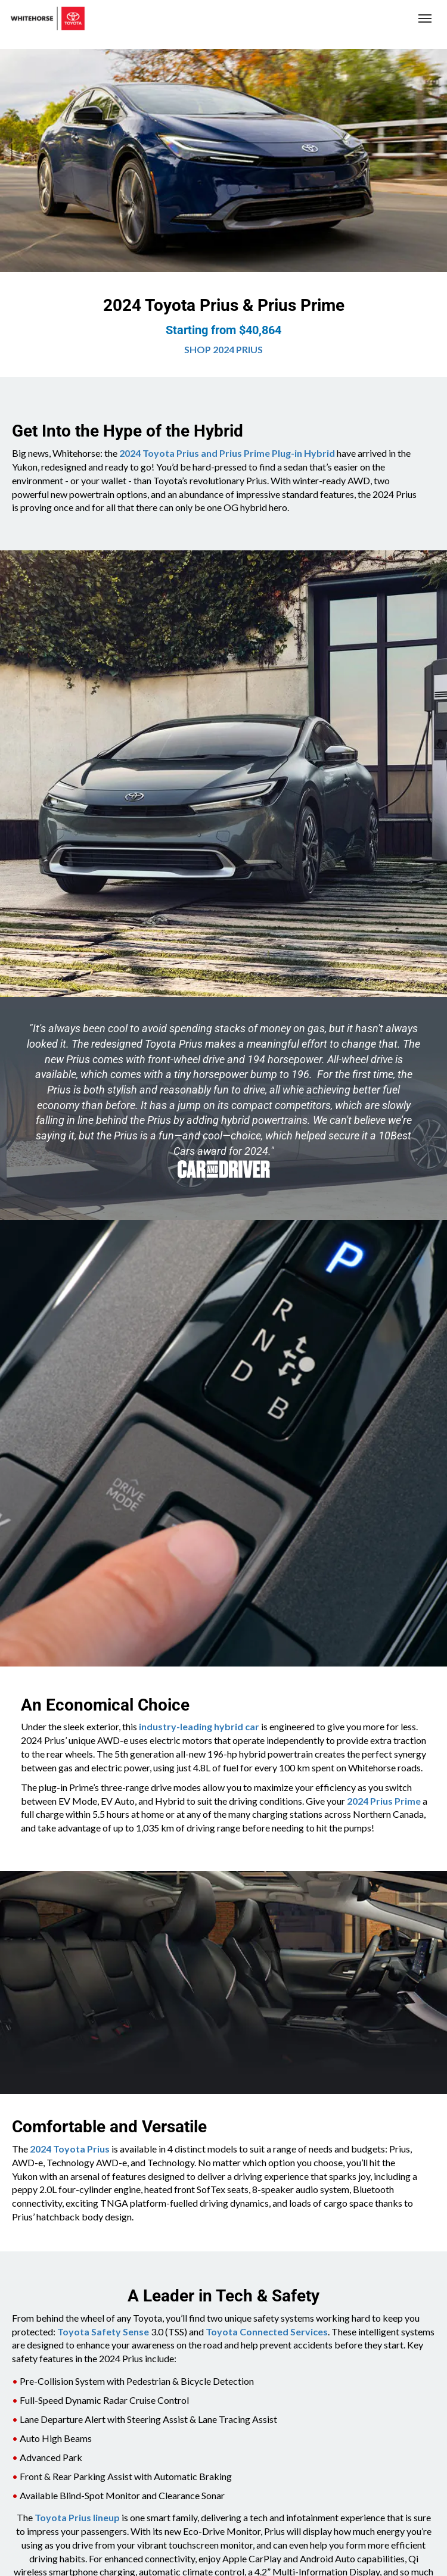  Describe the element at coordinates (267, 2331) in the screenshot. I see `Toyota Connected Services` at that location.